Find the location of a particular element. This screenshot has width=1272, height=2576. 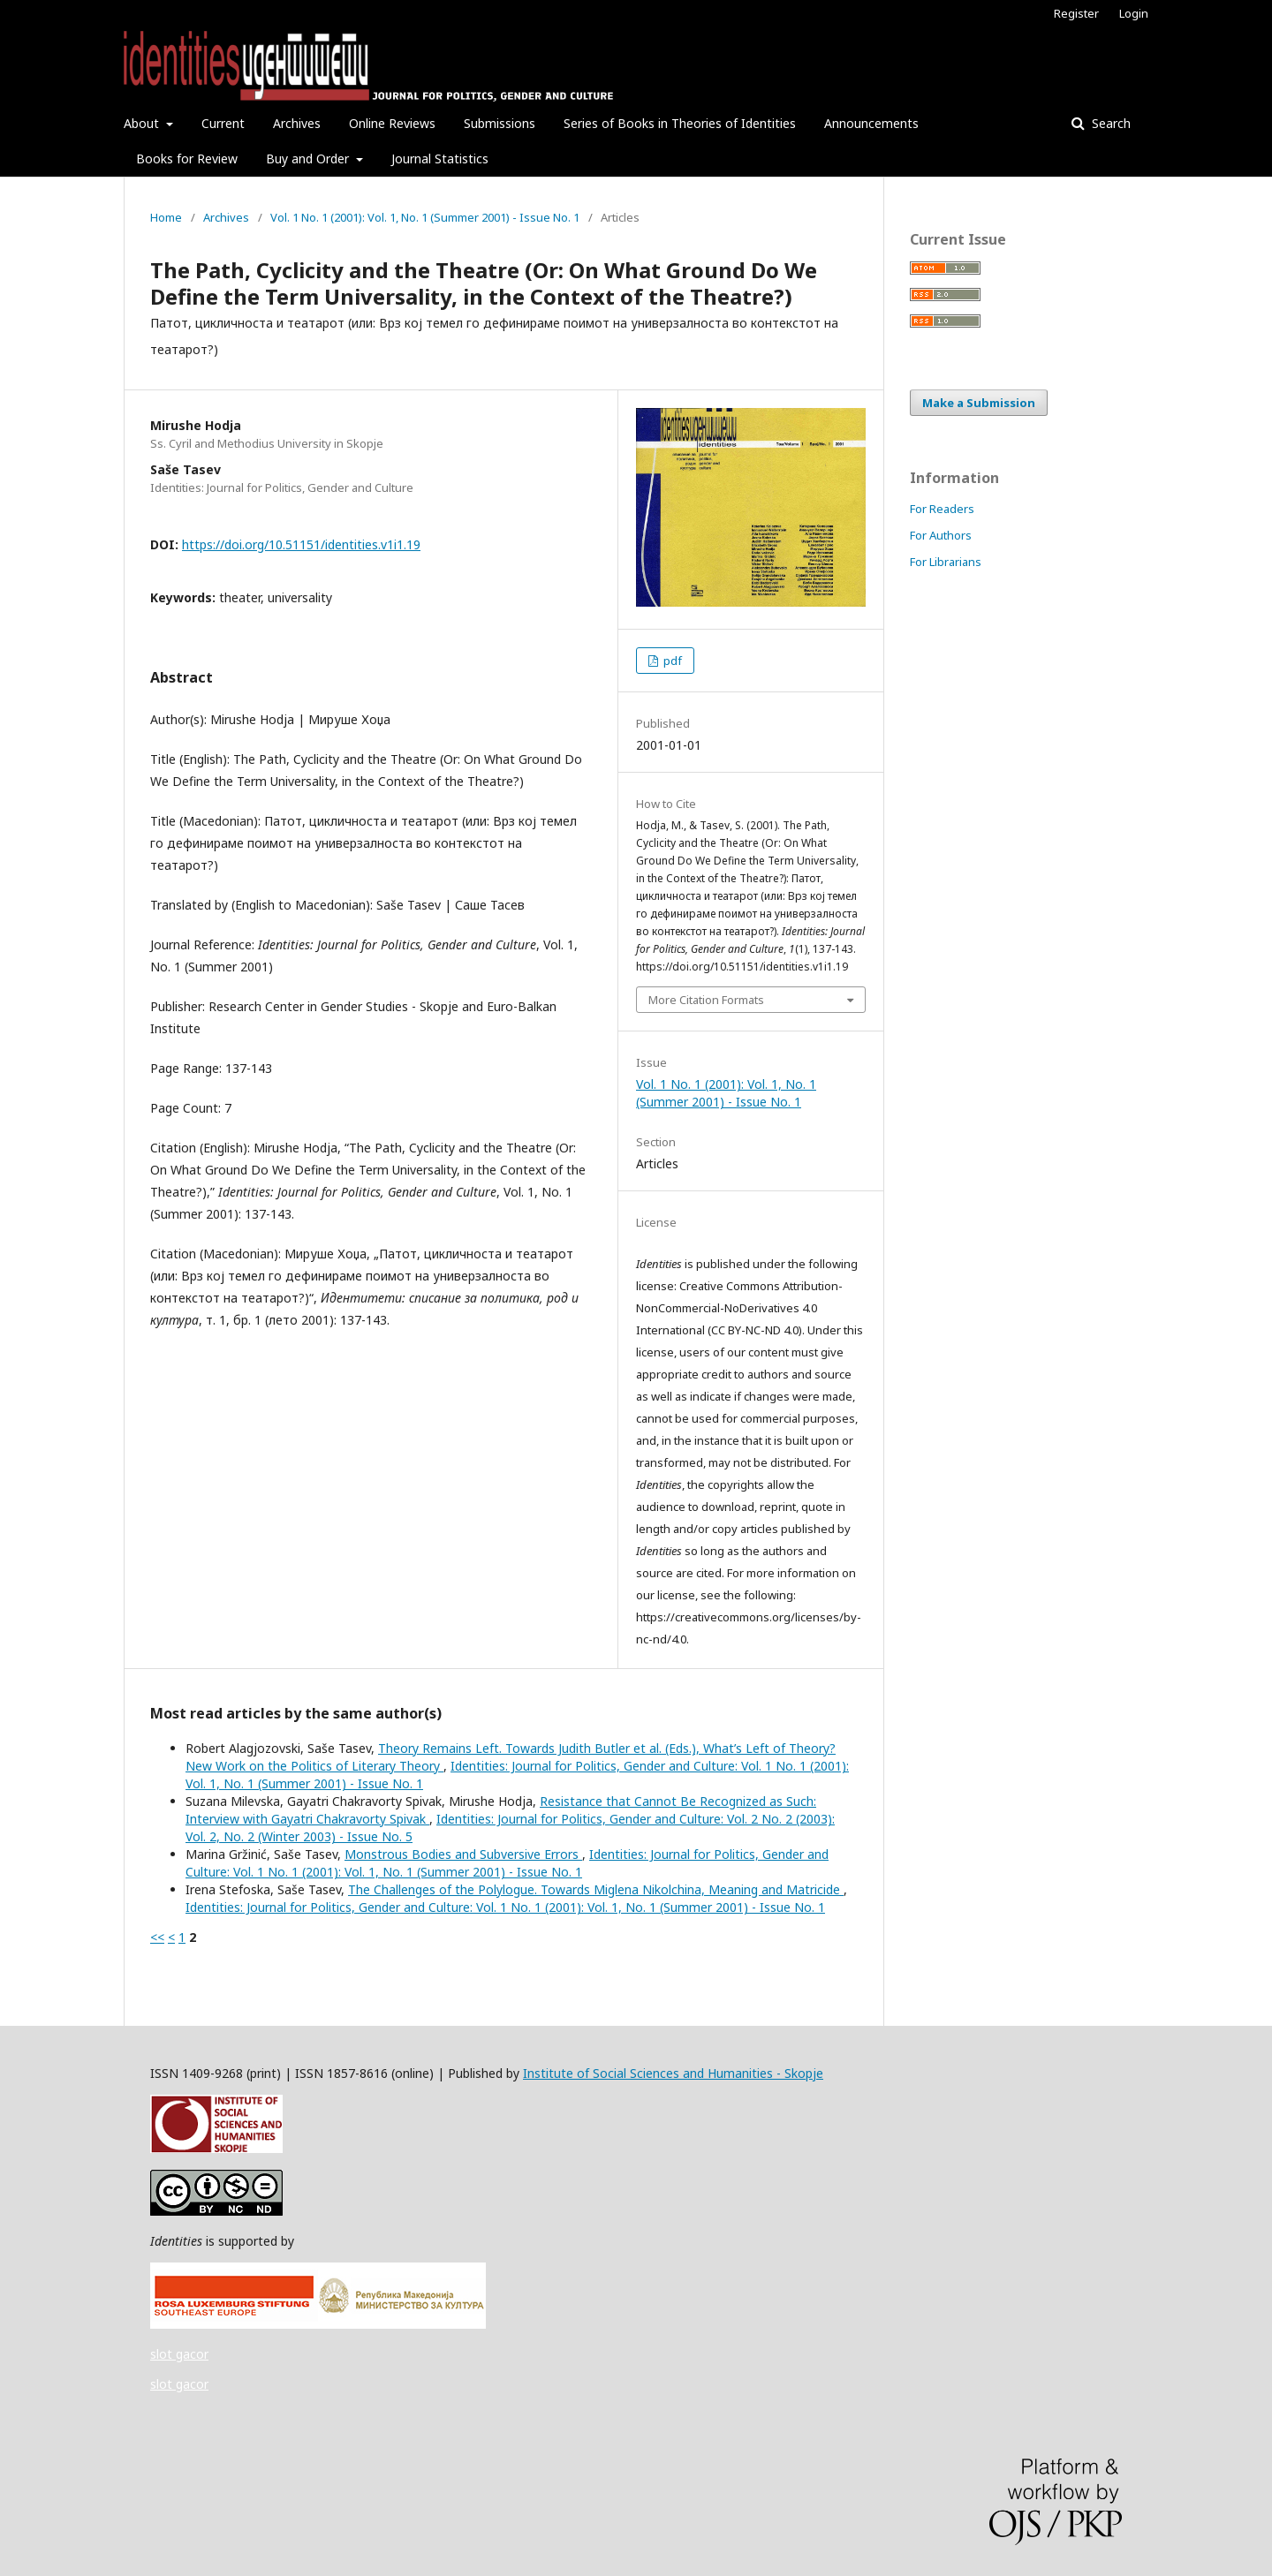

Vol. 1 No. 1 (2001): Vol. 1, No. 1 (Summer 2001) - Issue No. 1 is located at coordinates (424, 217).